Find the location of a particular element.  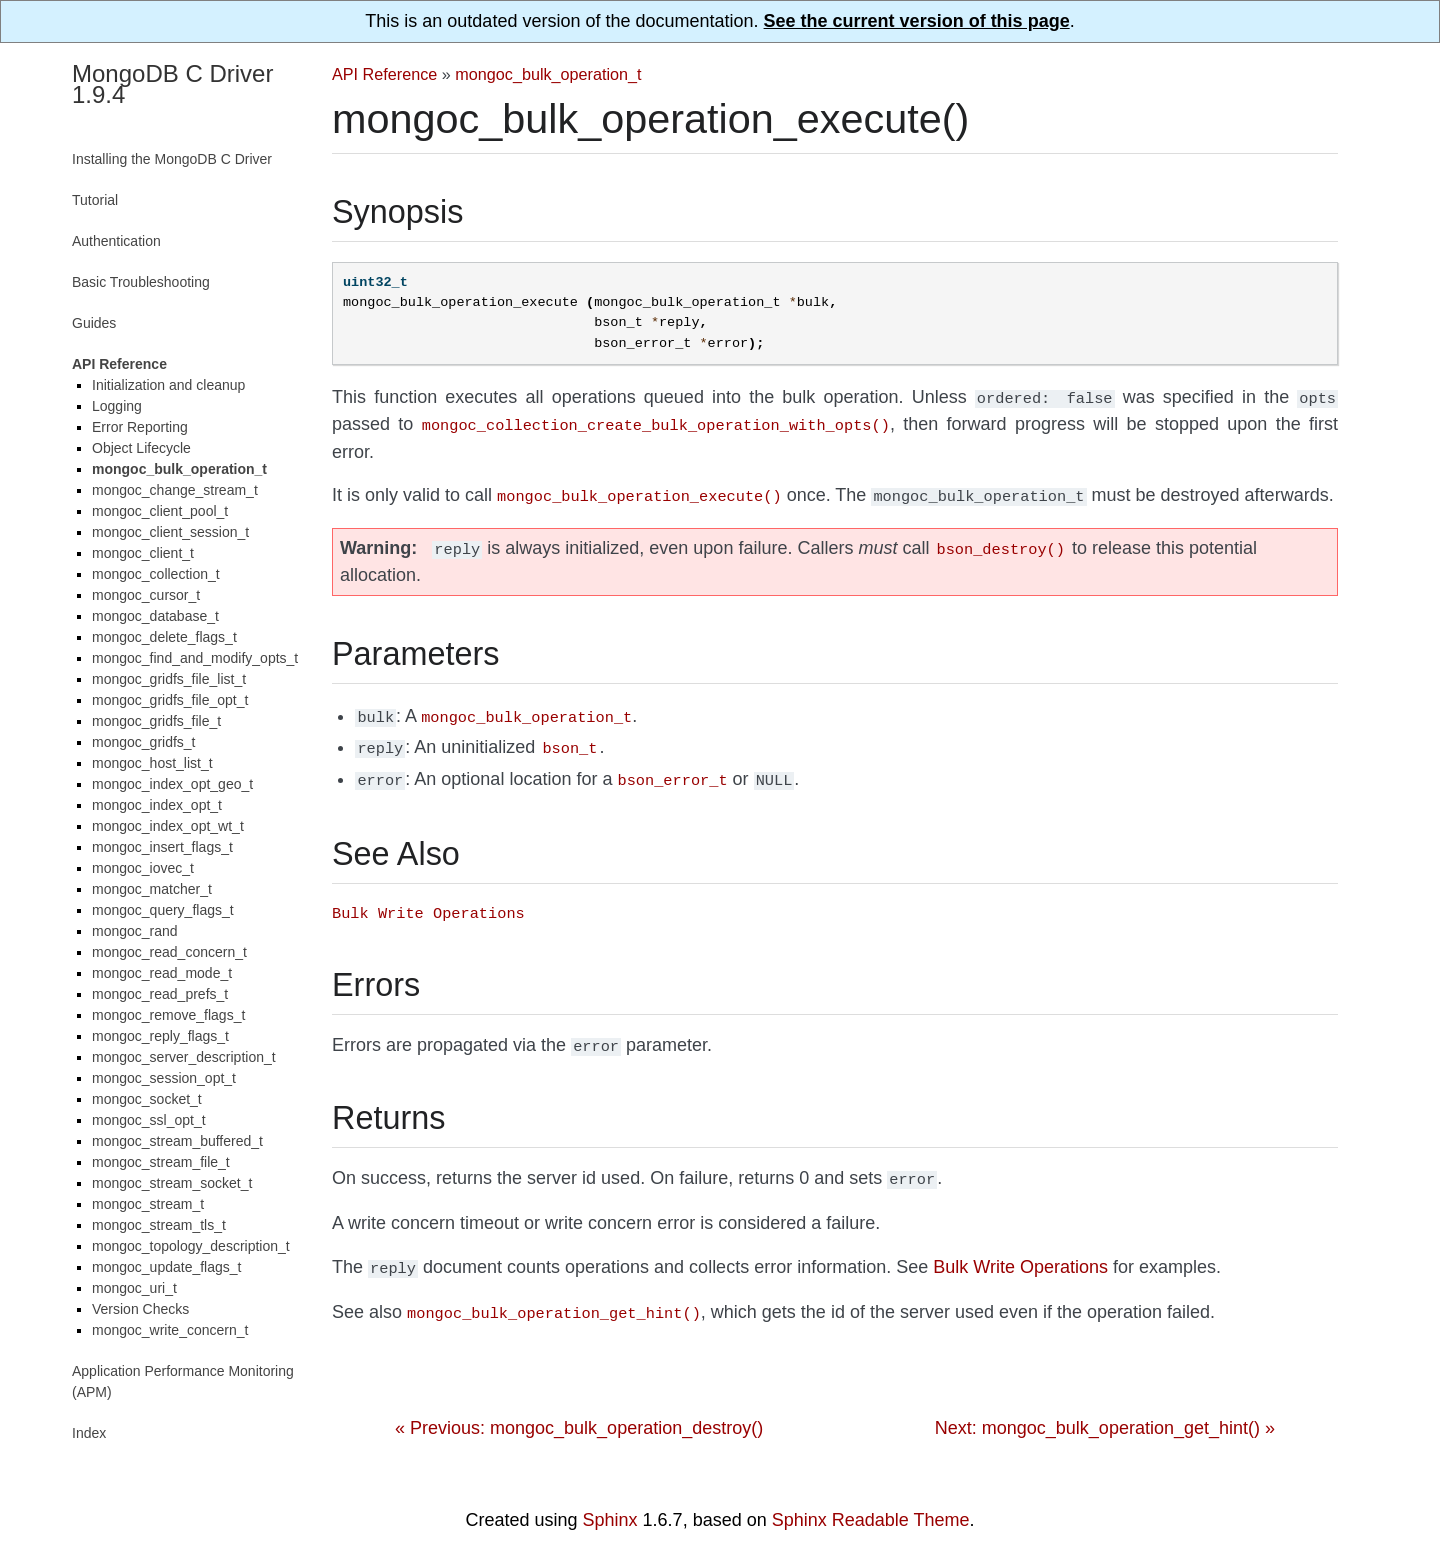

Initialization and cleanup is located at coordinates (168, 385).